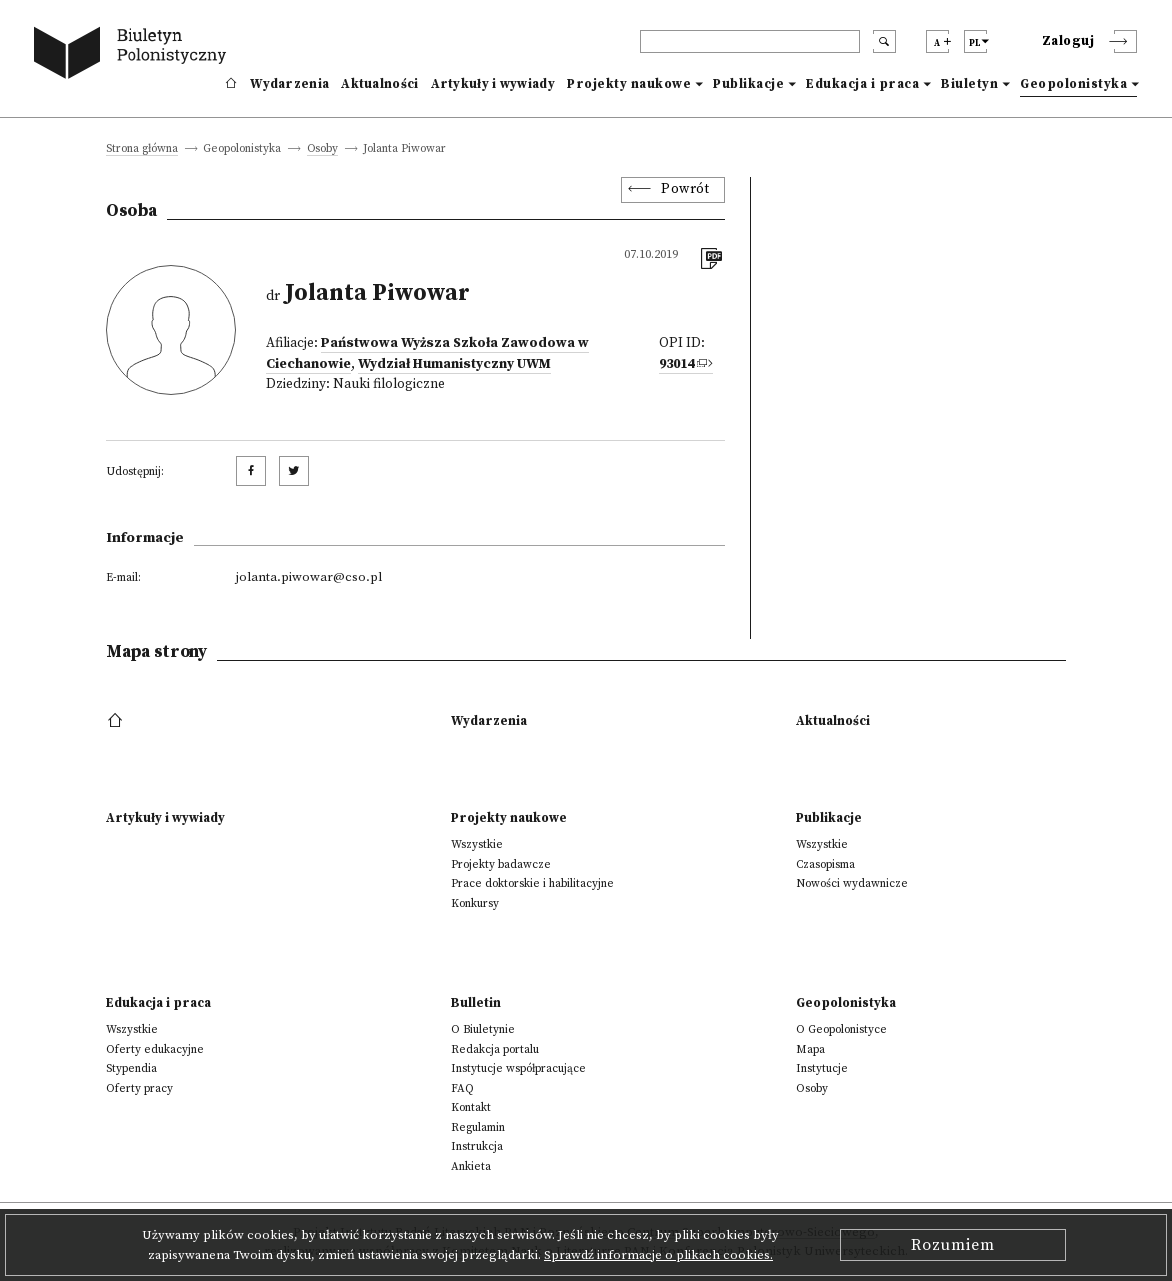 The image size is (1172, 1281). I want to click on Oferty pracy, so click(139, 1088).